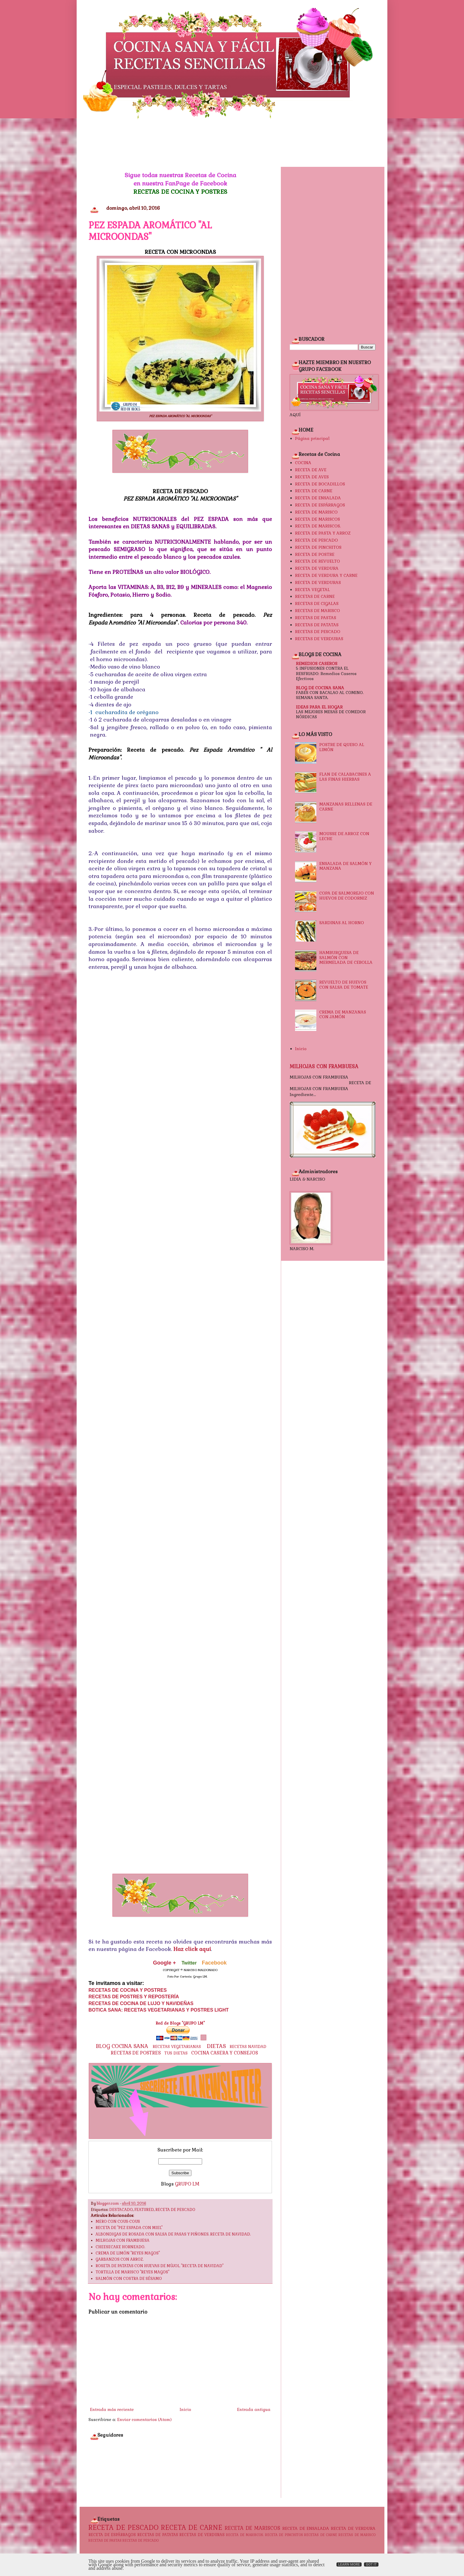 Image resolution: width=464 pixels, height=2576 pixels. What do you see at coordinates (315, 617) in the screenshot?
I see `RECETAS DE PASTAS` at bounding box center [315, 617].